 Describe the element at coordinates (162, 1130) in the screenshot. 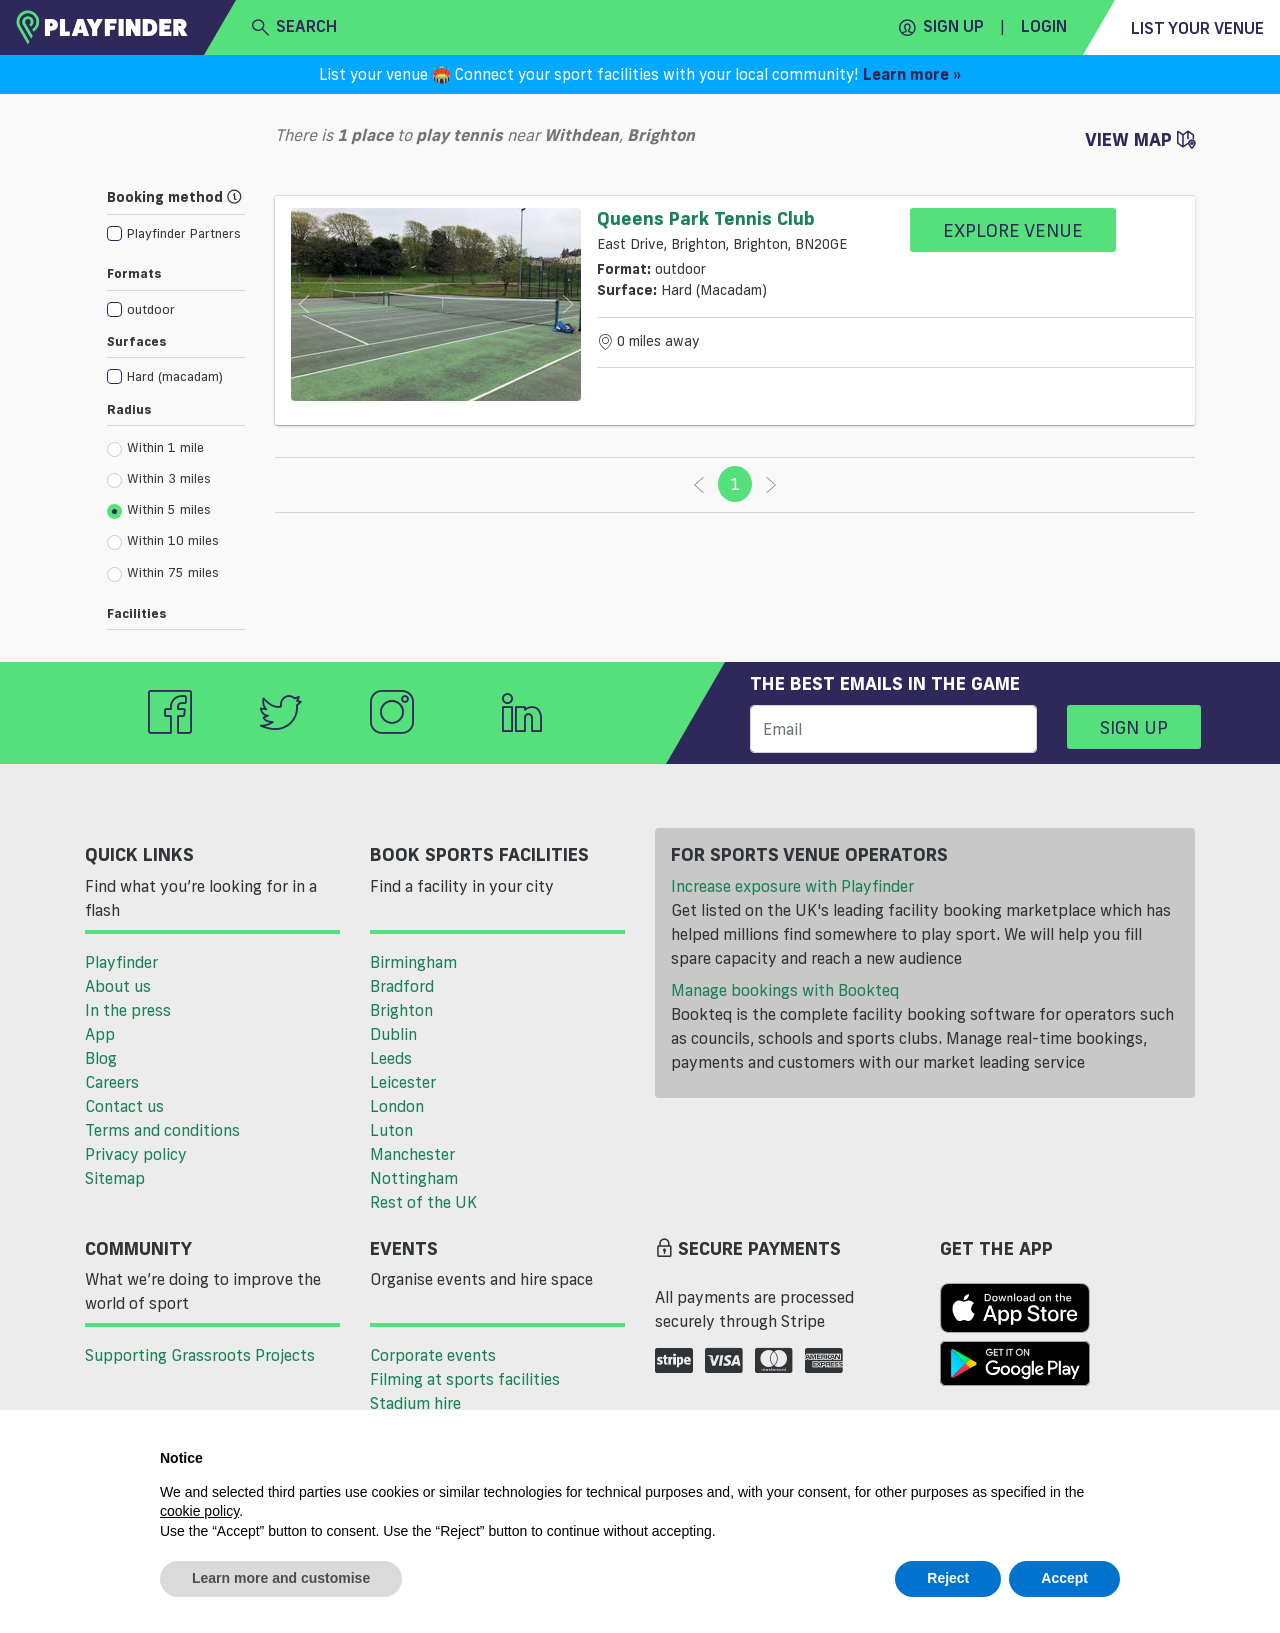

I see `Terms and conditions` at that location.